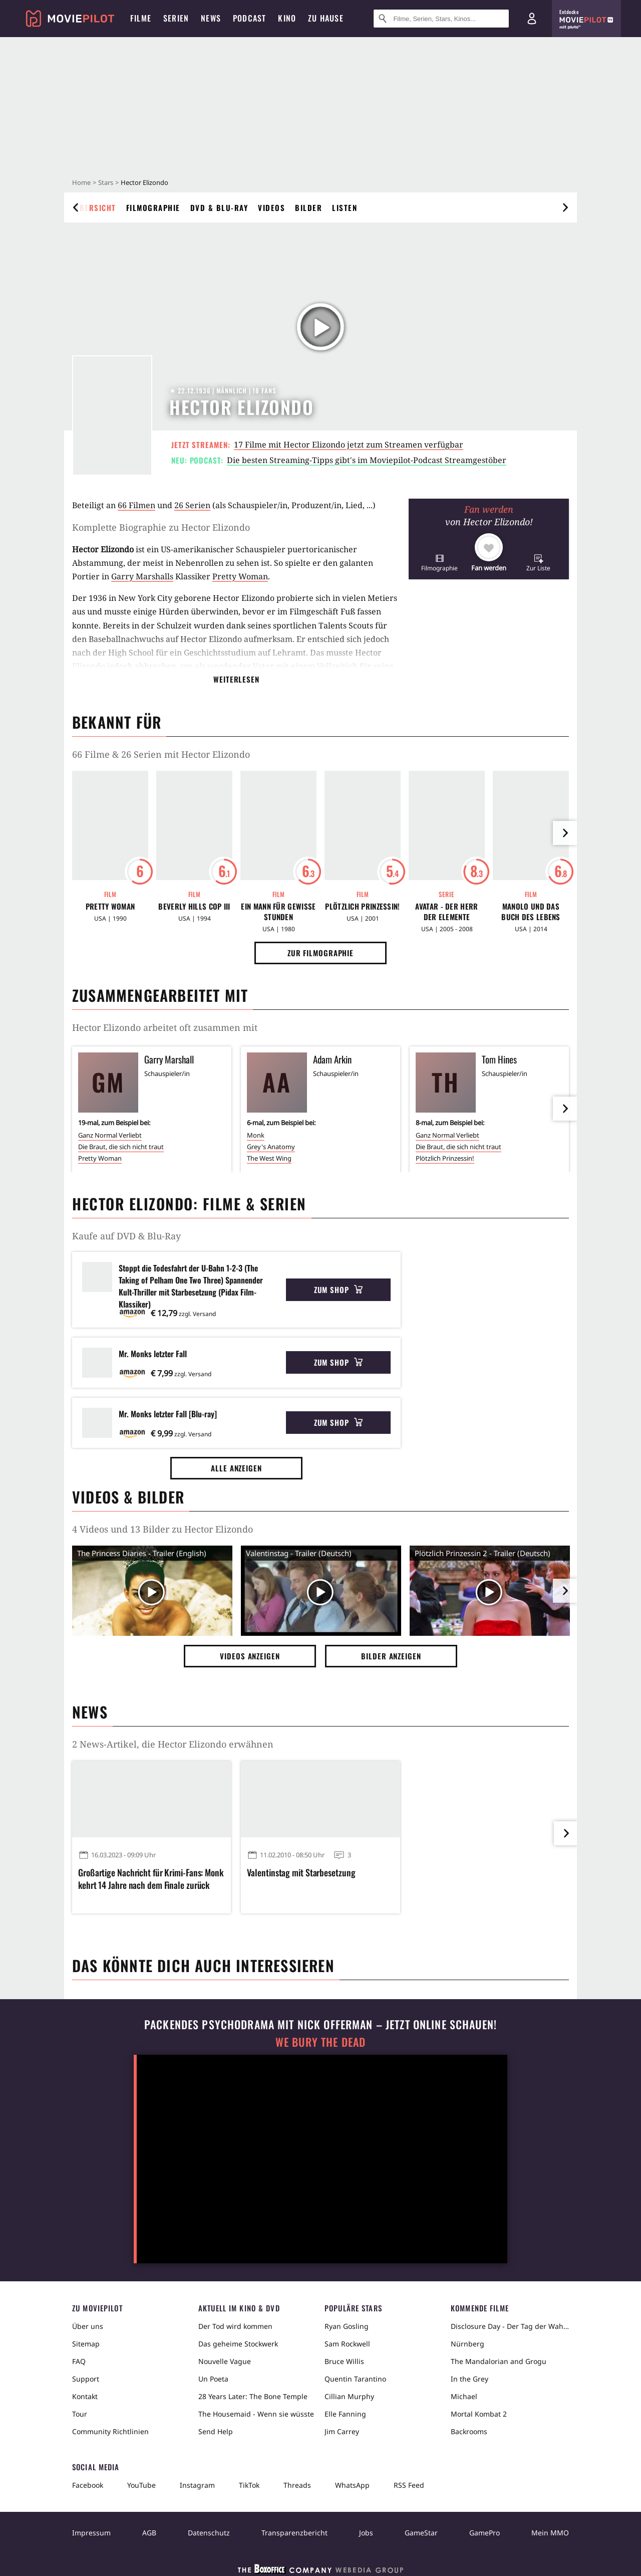 The width and height of the screenshot is (641, 2576). Describe the element at coordinates (219, 207) in the screenshot. I see `DVD & Blu-ray` at that location.